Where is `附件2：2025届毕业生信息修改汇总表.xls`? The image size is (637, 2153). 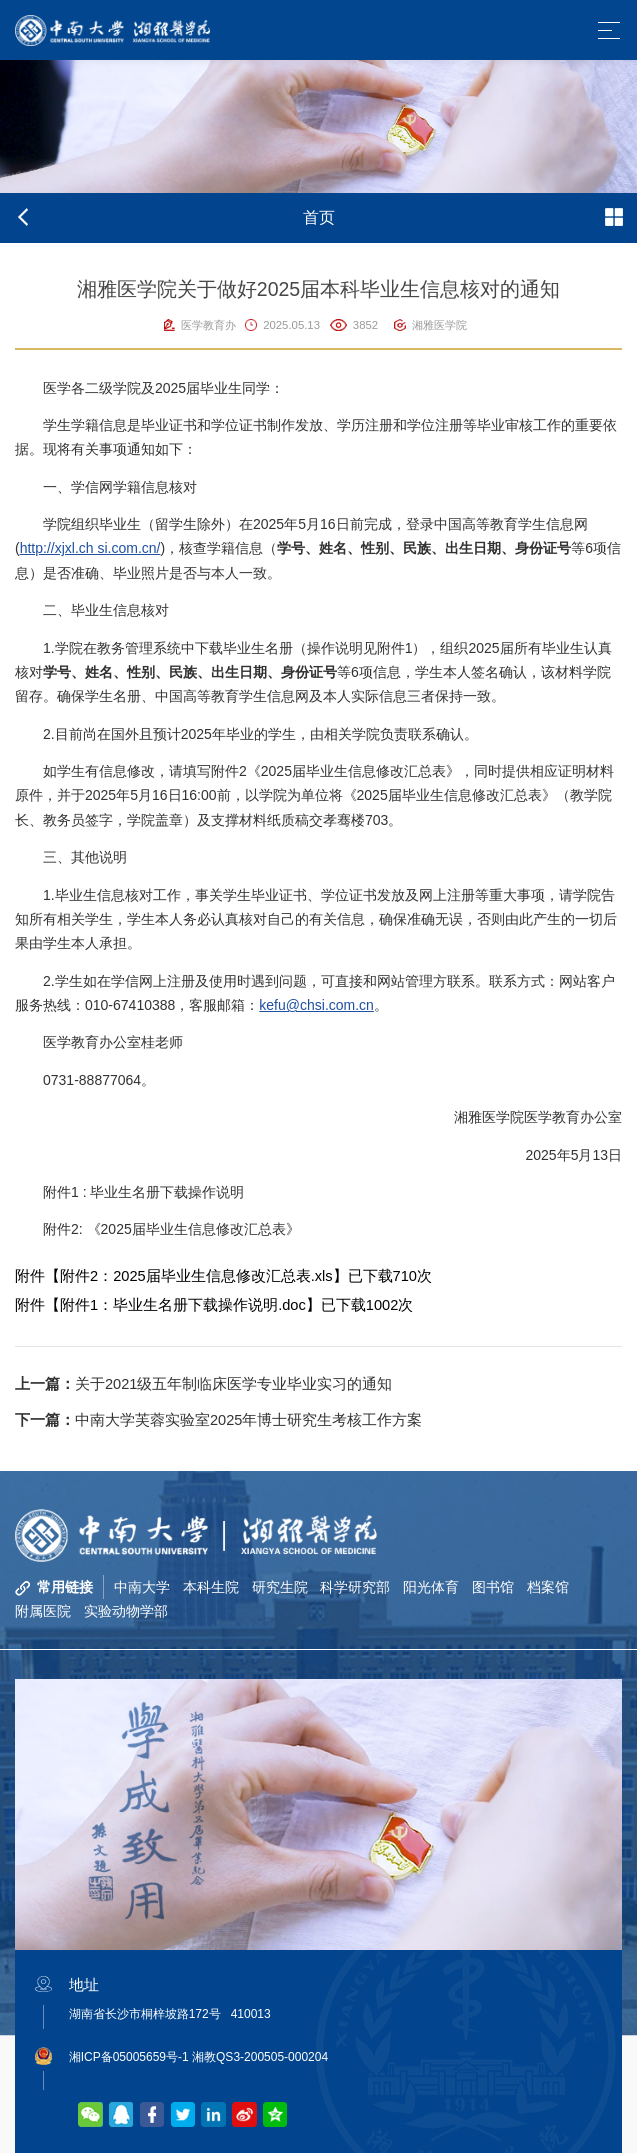
附件2：2025届毕业生信息修改汇总表.xls is located at coordinates (196, 1276).